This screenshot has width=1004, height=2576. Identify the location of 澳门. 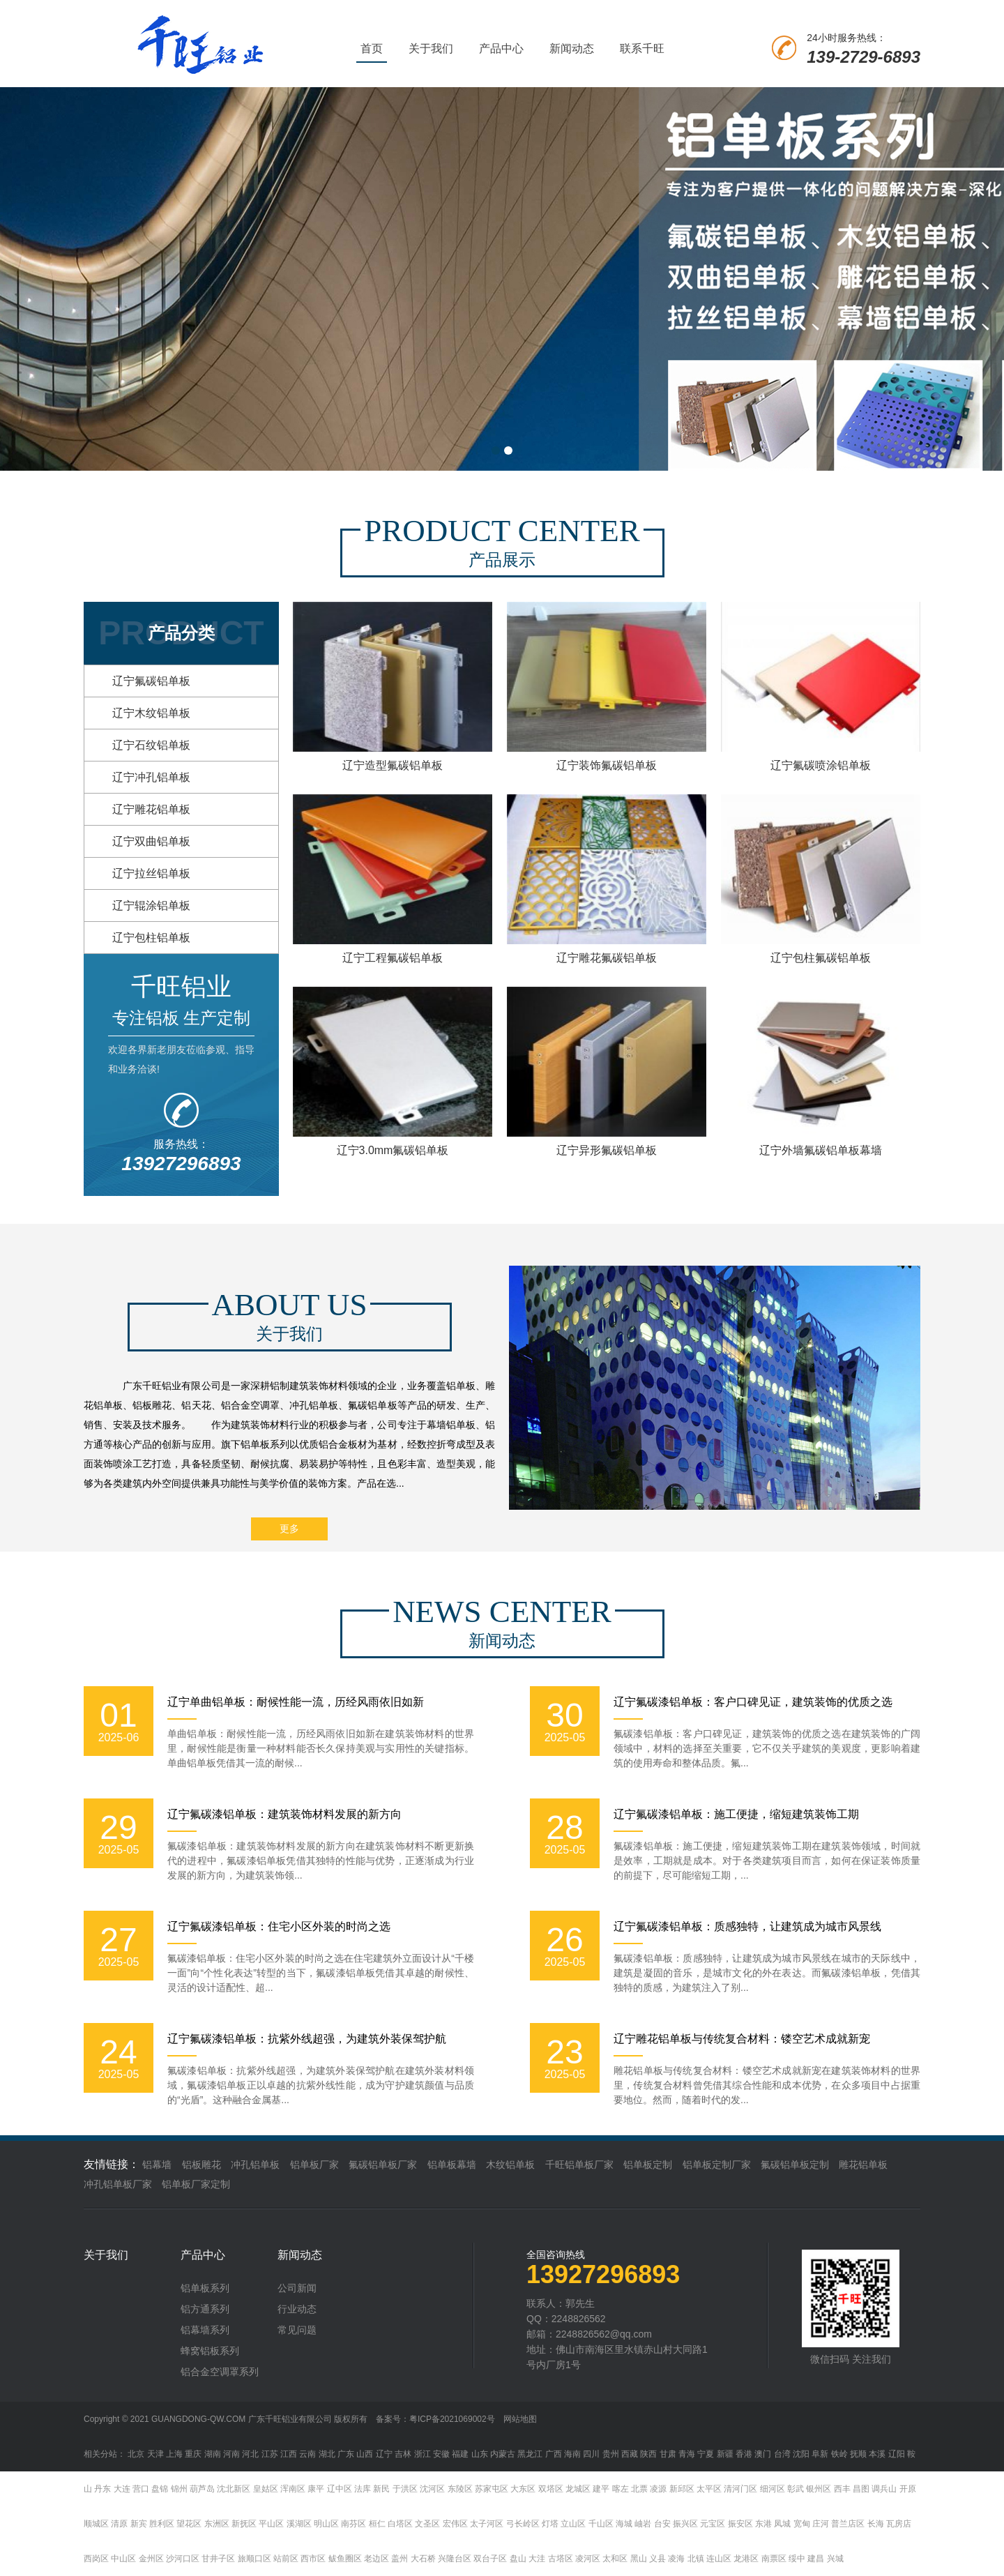
(762, 2454).